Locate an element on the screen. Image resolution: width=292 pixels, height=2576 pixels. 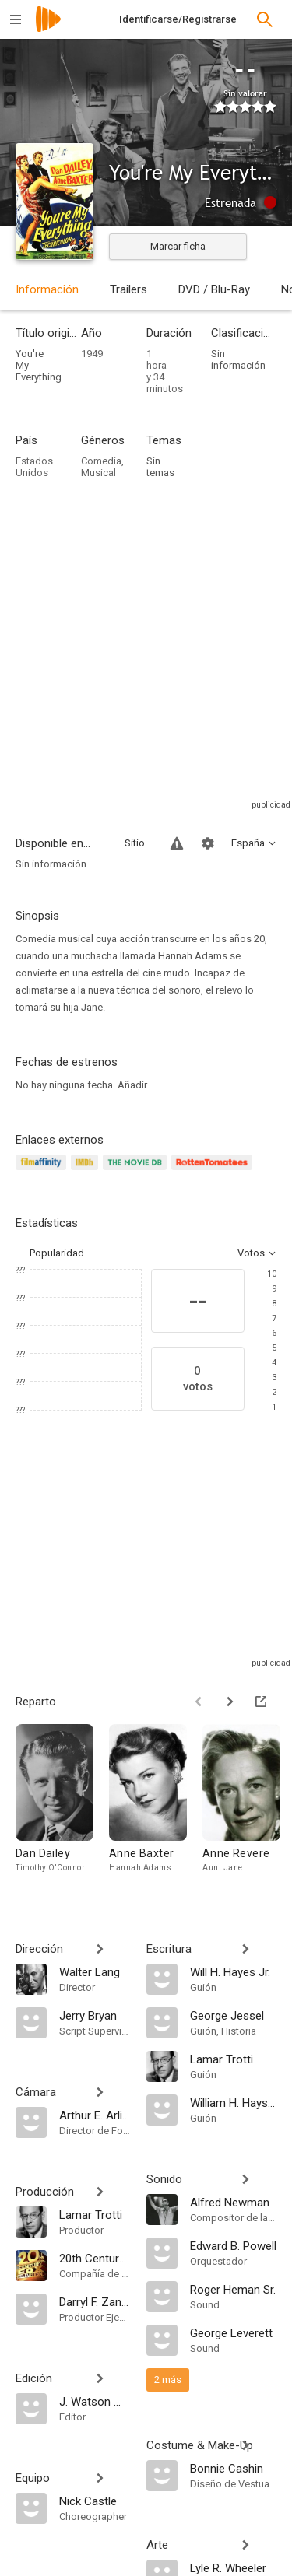
Trailers is located at coordinates (128, 289).